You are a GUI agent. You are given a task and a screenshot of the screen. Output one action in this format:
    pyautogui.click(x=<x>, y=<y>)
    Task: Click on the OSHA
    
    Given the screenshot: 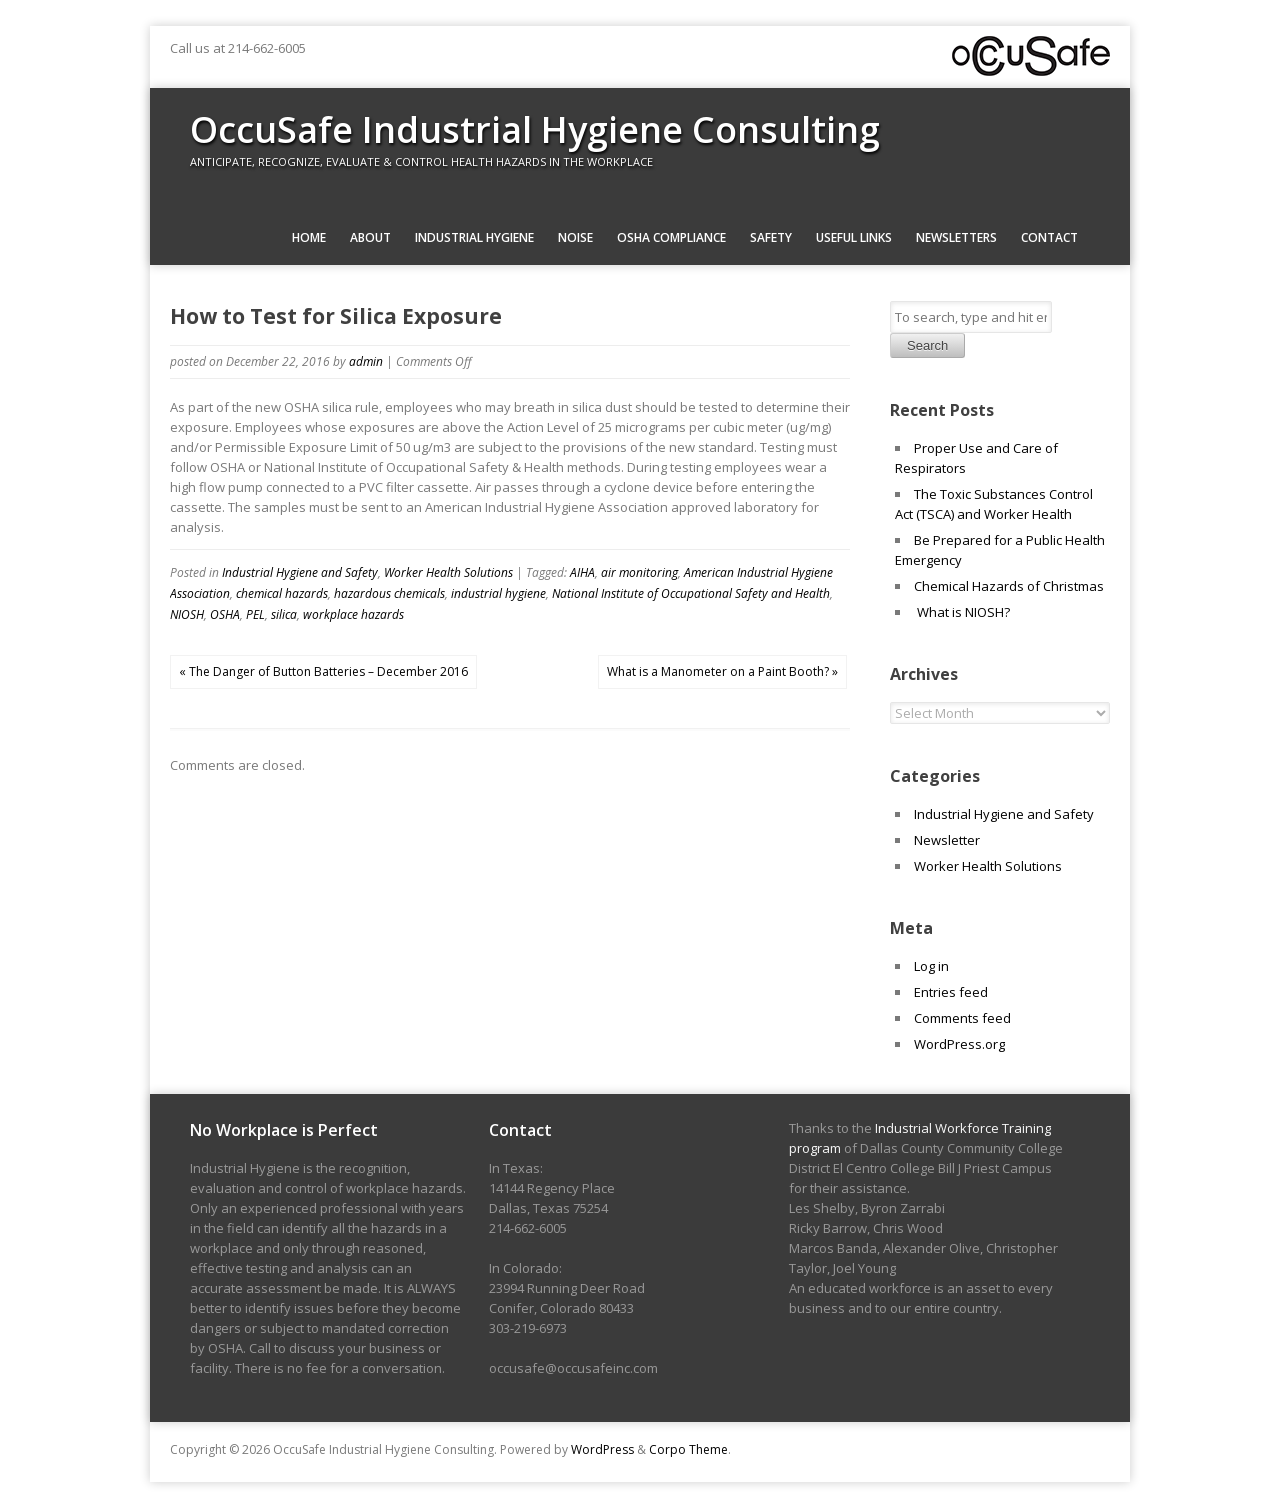 What is the action you would take?
    pyautogui.click(x=225, y=614)
    